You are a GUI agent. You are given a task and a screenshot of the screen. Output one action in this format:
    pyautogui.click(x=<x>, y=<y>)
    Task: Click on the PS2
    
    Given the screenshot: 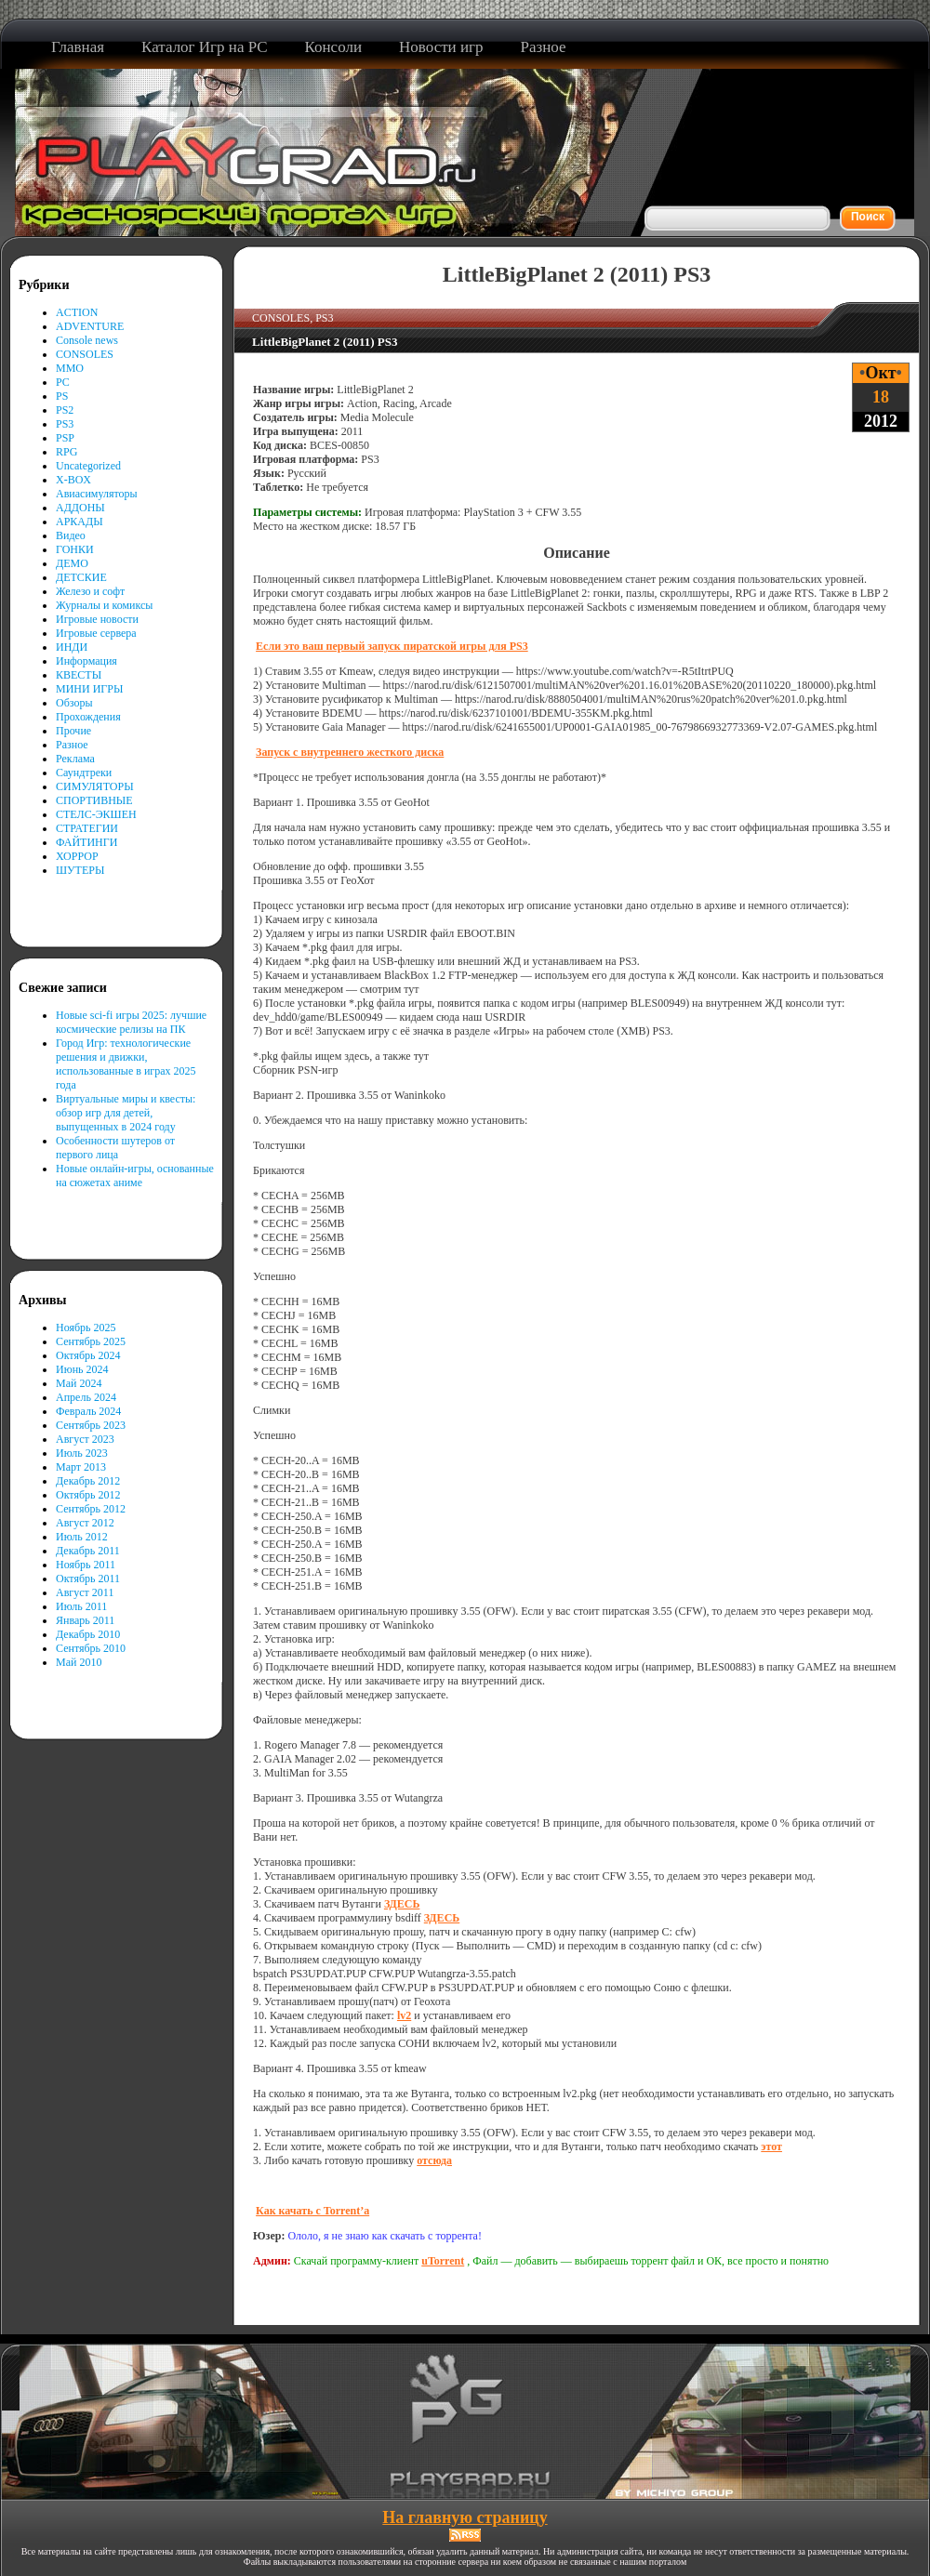 What is the action you would take?
    pyautogui.click(x=64, y=409)
    